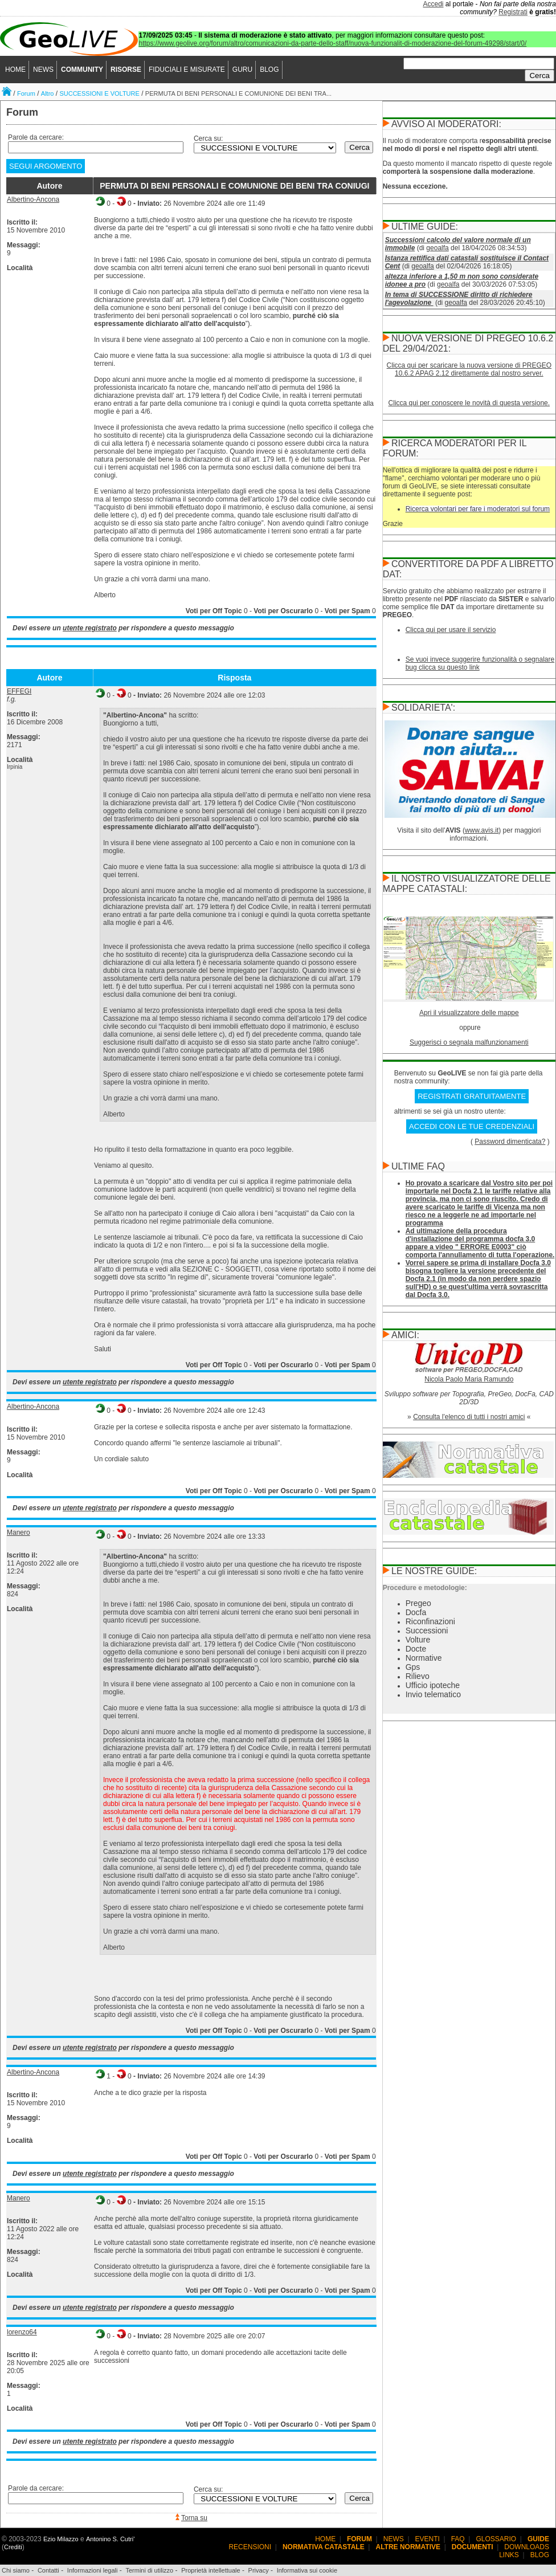 The width and height of the screenshot is (556, 2576). I want to click on Chi siamo, so click(16, 2570).